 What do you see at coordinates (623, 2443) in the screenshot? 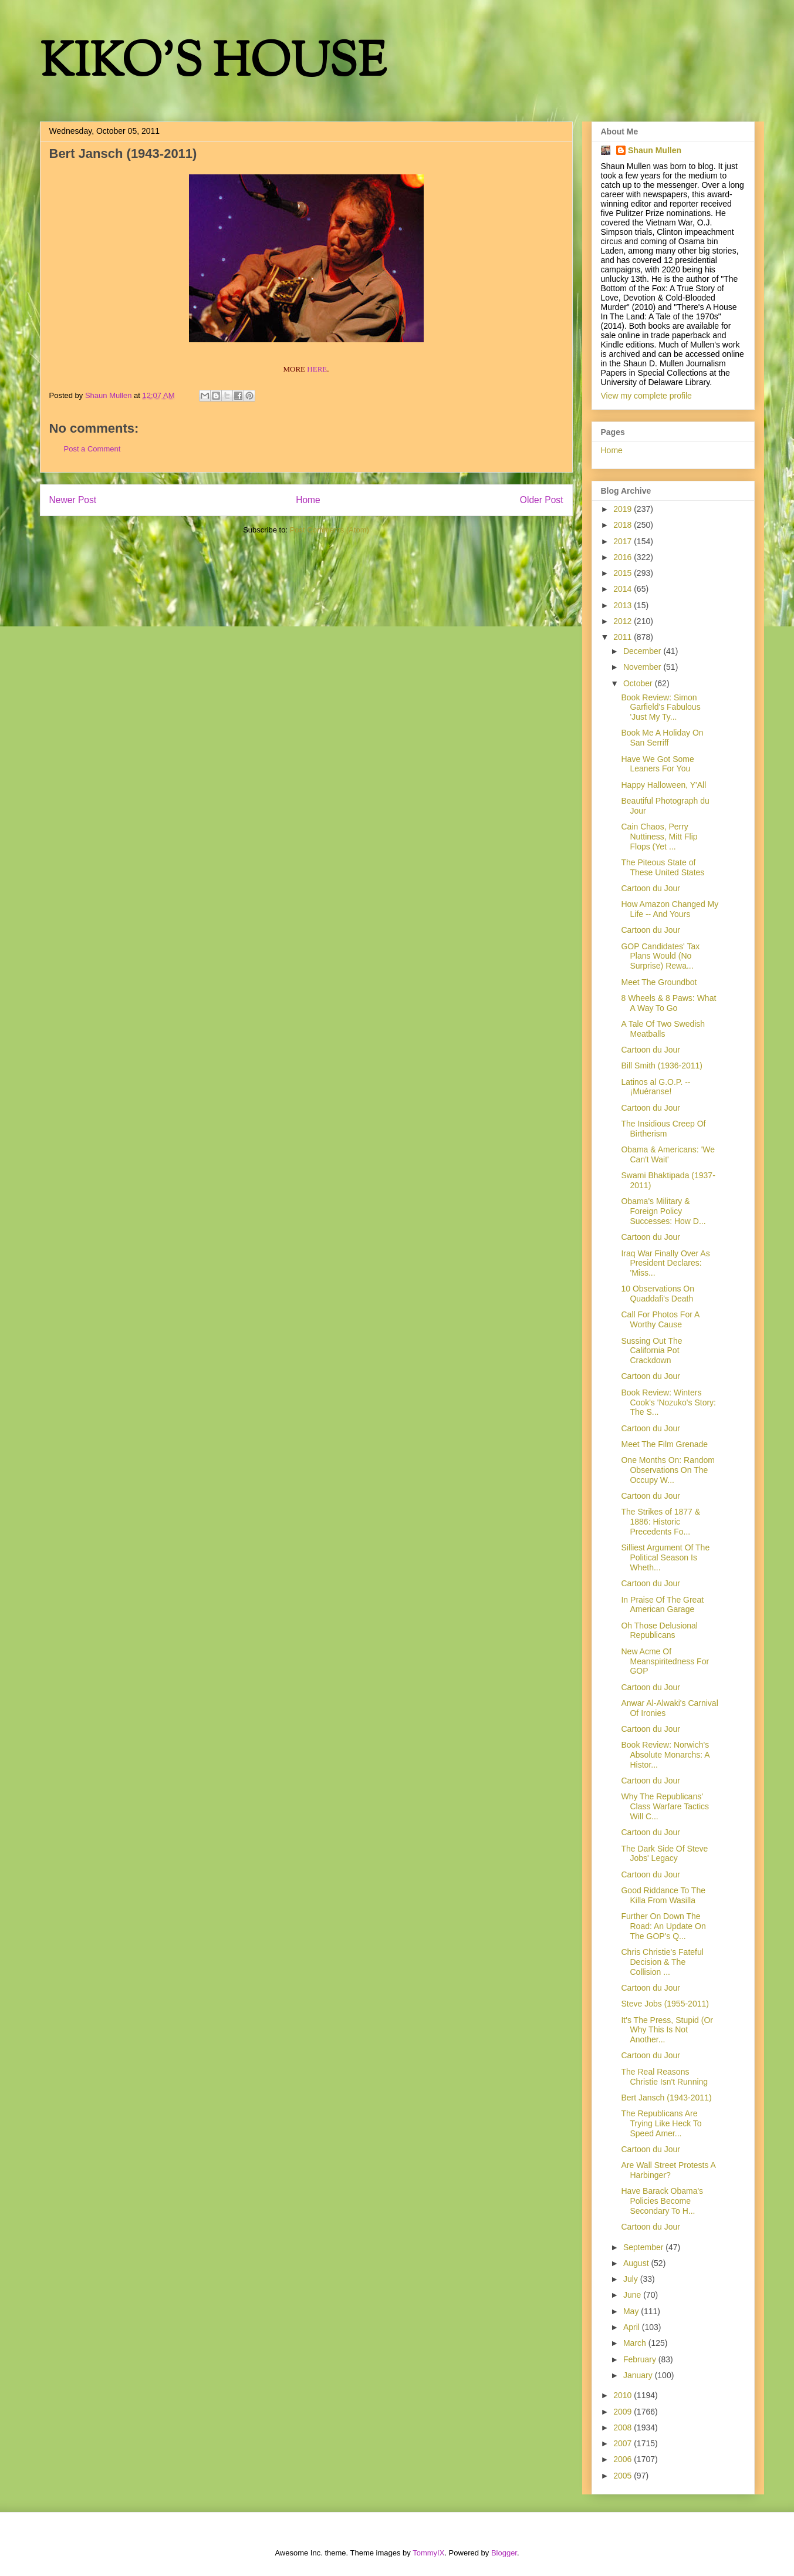
I see `2007` at bounding box center [623, 2443].